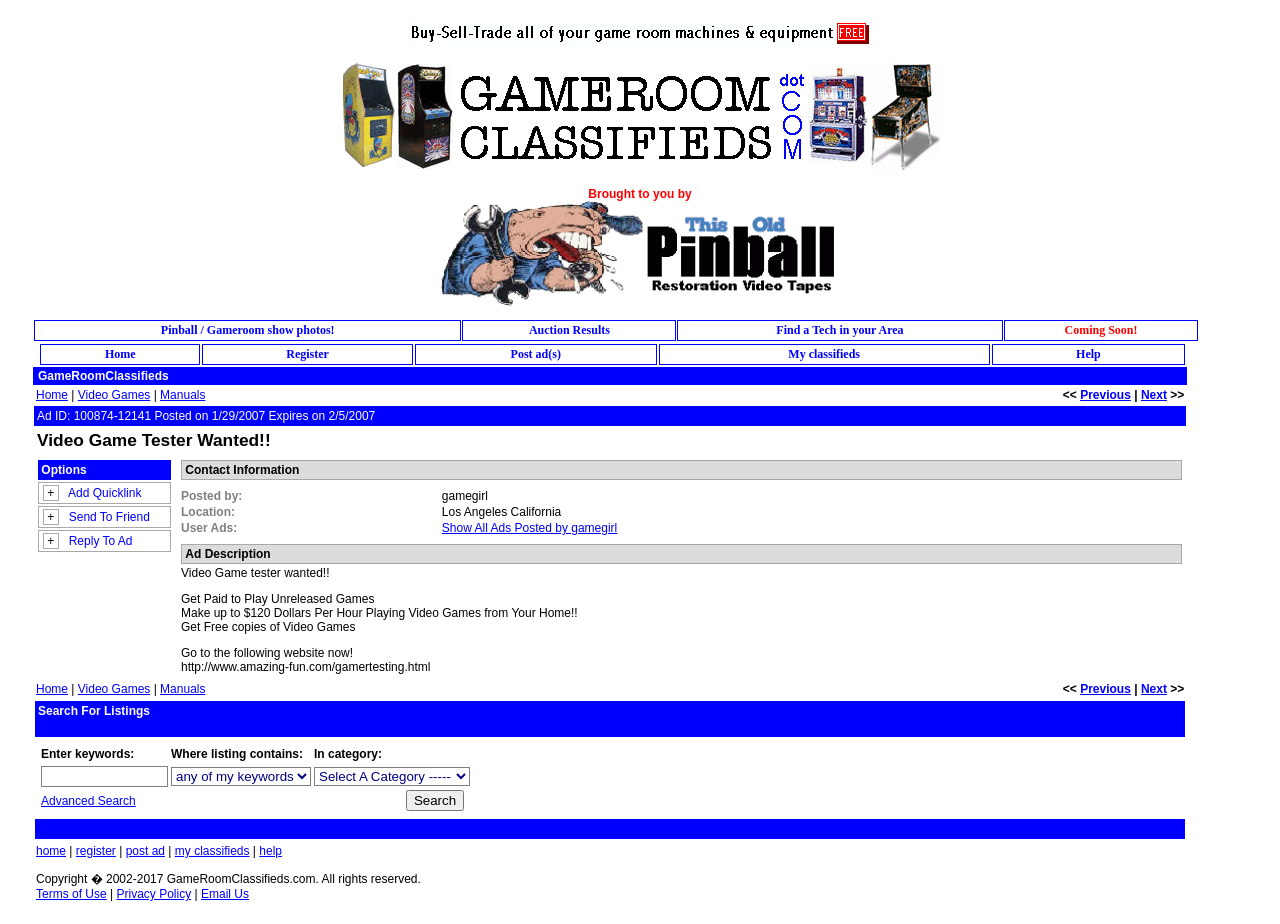 Image resolution: width=1280 pixels, height=924 pixels. I want to click on Manuals, so click(182, 395).